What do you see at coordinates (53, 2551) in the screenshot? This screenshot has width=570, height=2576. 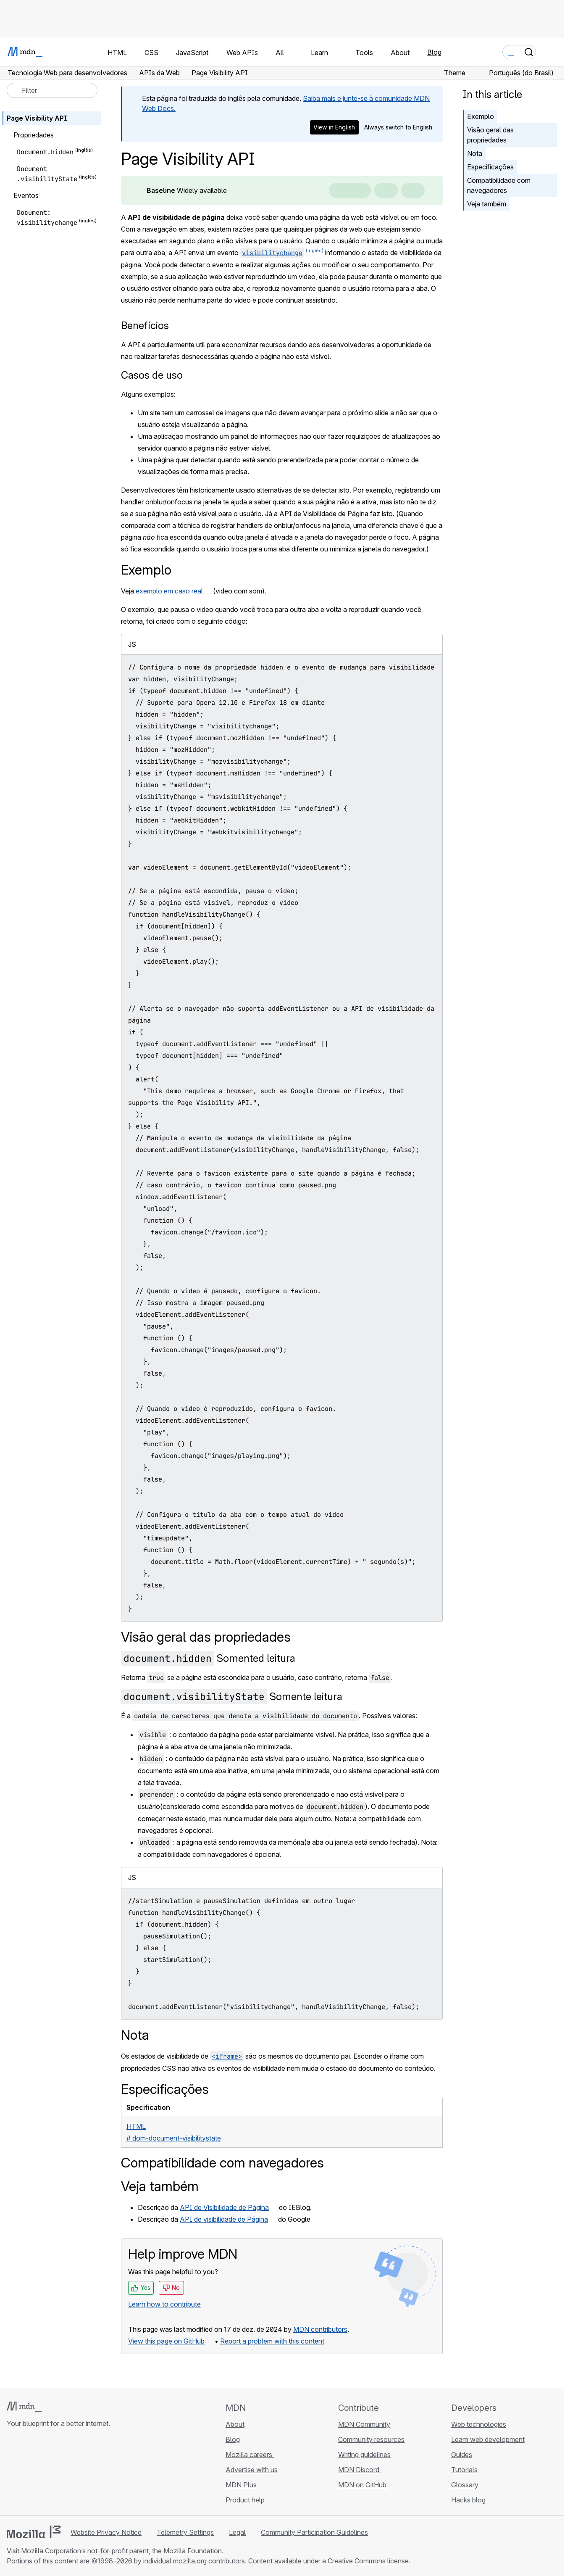 I see `Mozilla Corporation’s` at bounding box center [53, 2551].